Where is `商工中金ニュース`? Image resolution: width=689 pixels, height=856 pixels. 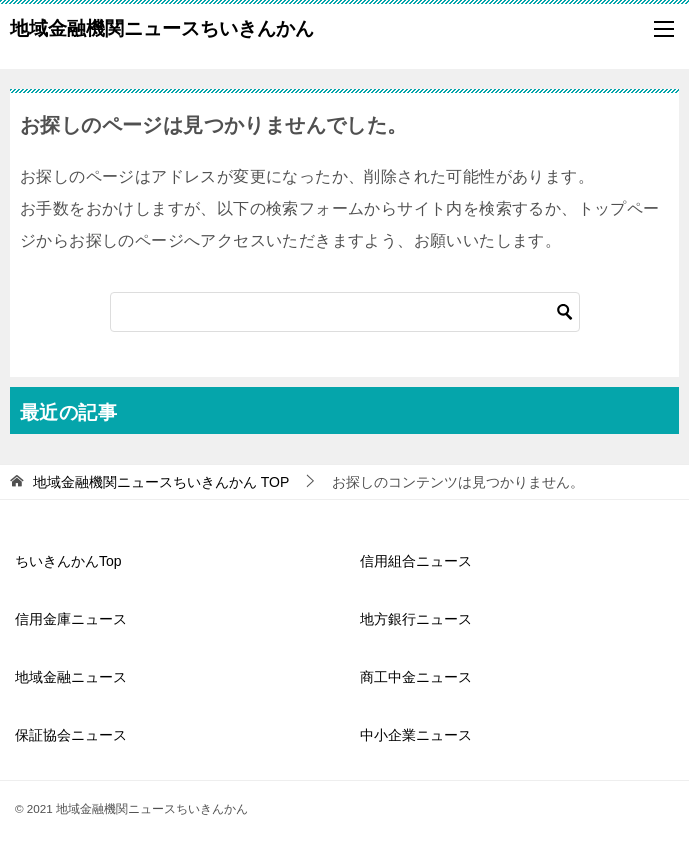
商工中金ニュース is located at coordinates (416, 677).